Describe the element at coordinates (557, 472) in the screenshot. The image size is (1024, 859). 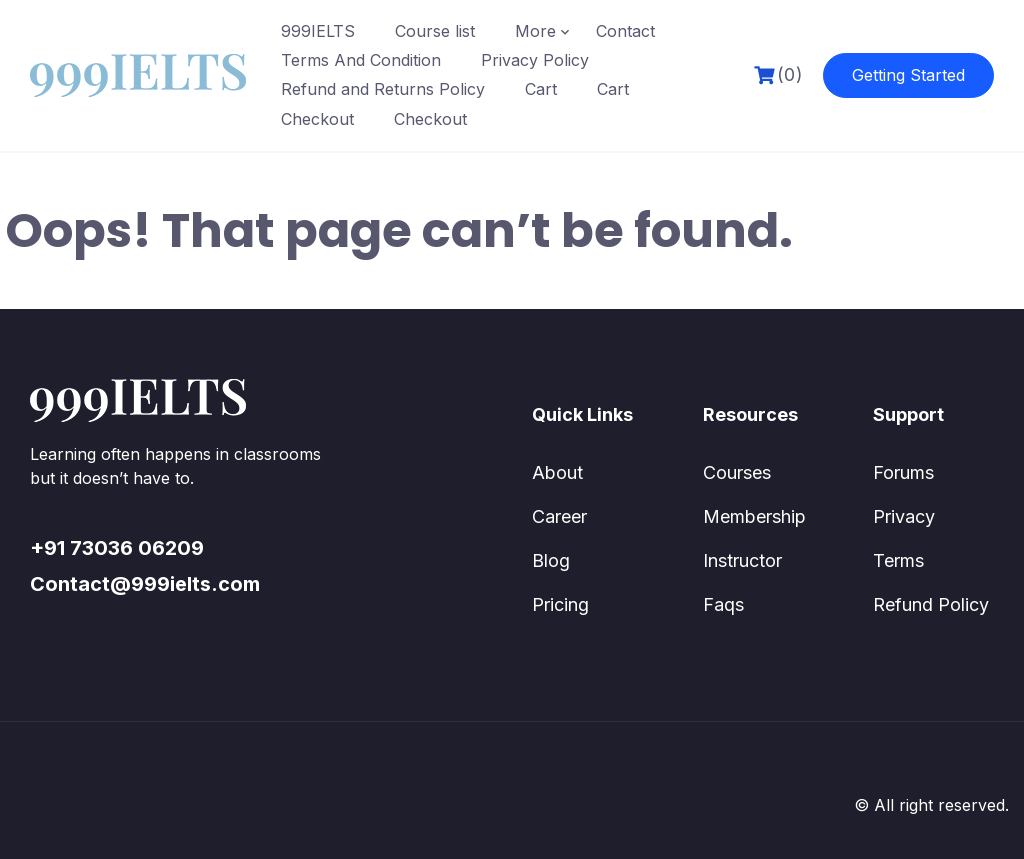
I see `About` at that location.